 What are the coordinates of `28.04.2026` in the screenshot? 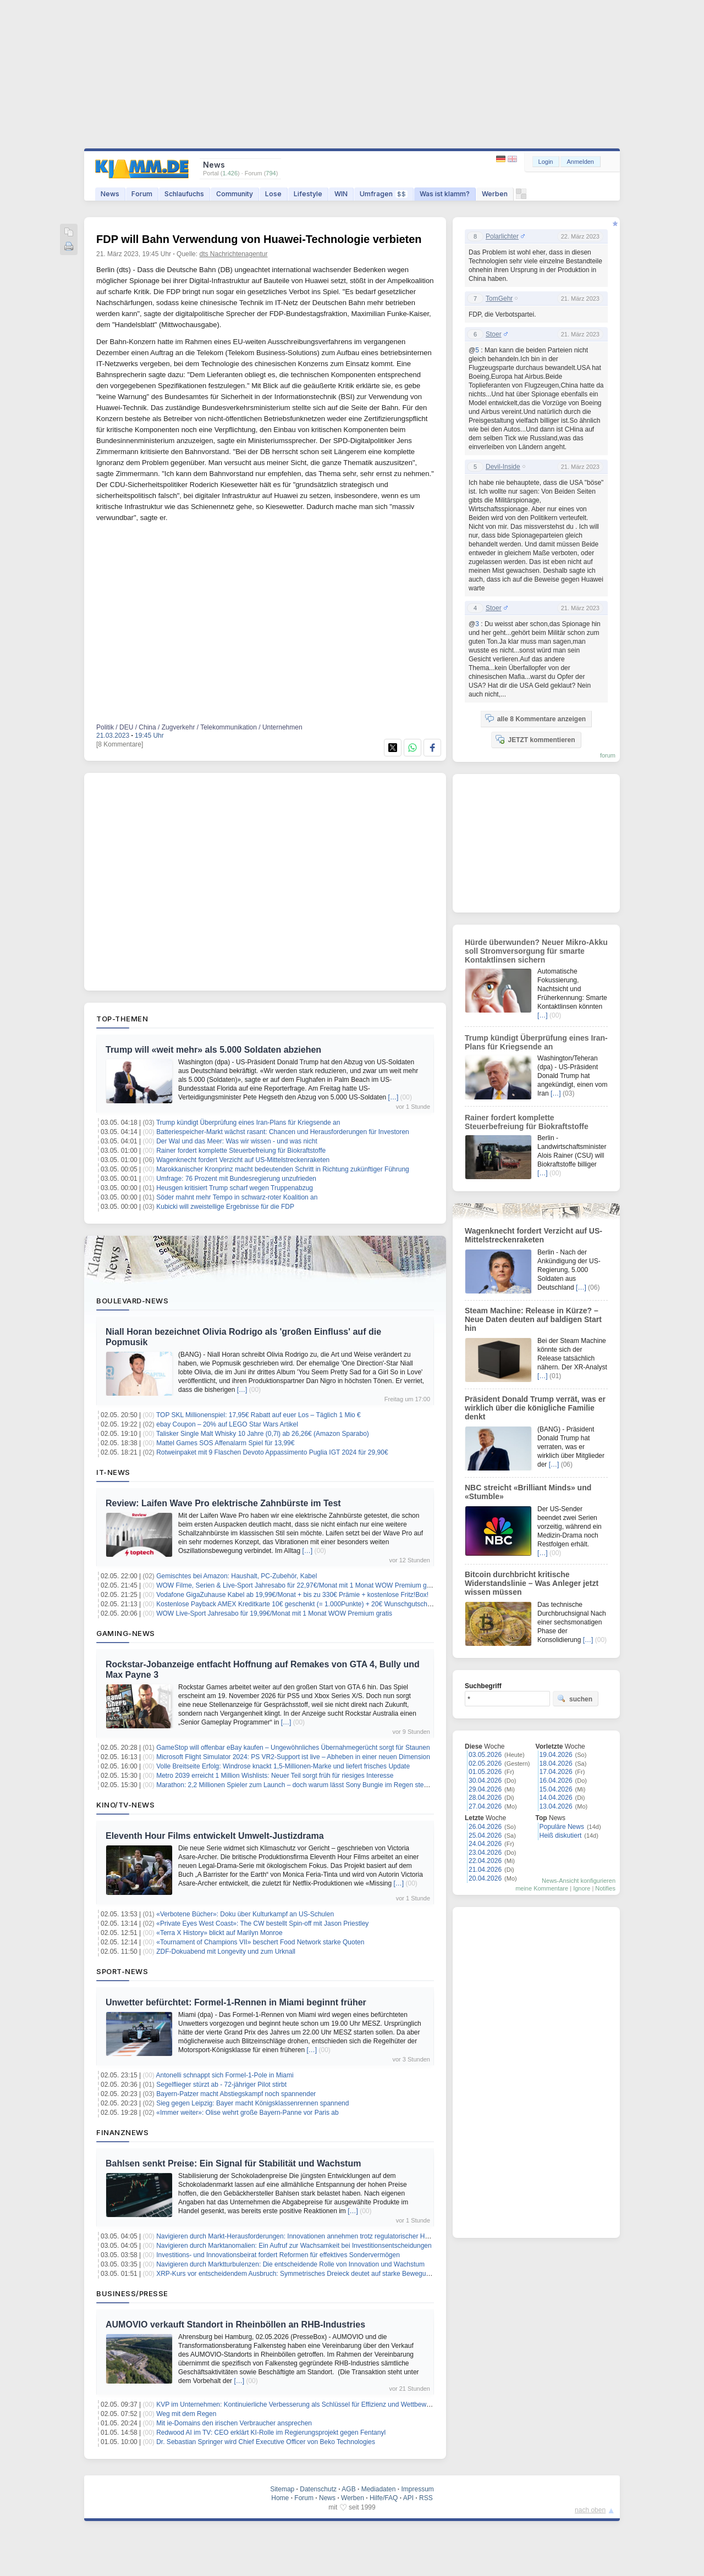 It's located at (485, 1797).